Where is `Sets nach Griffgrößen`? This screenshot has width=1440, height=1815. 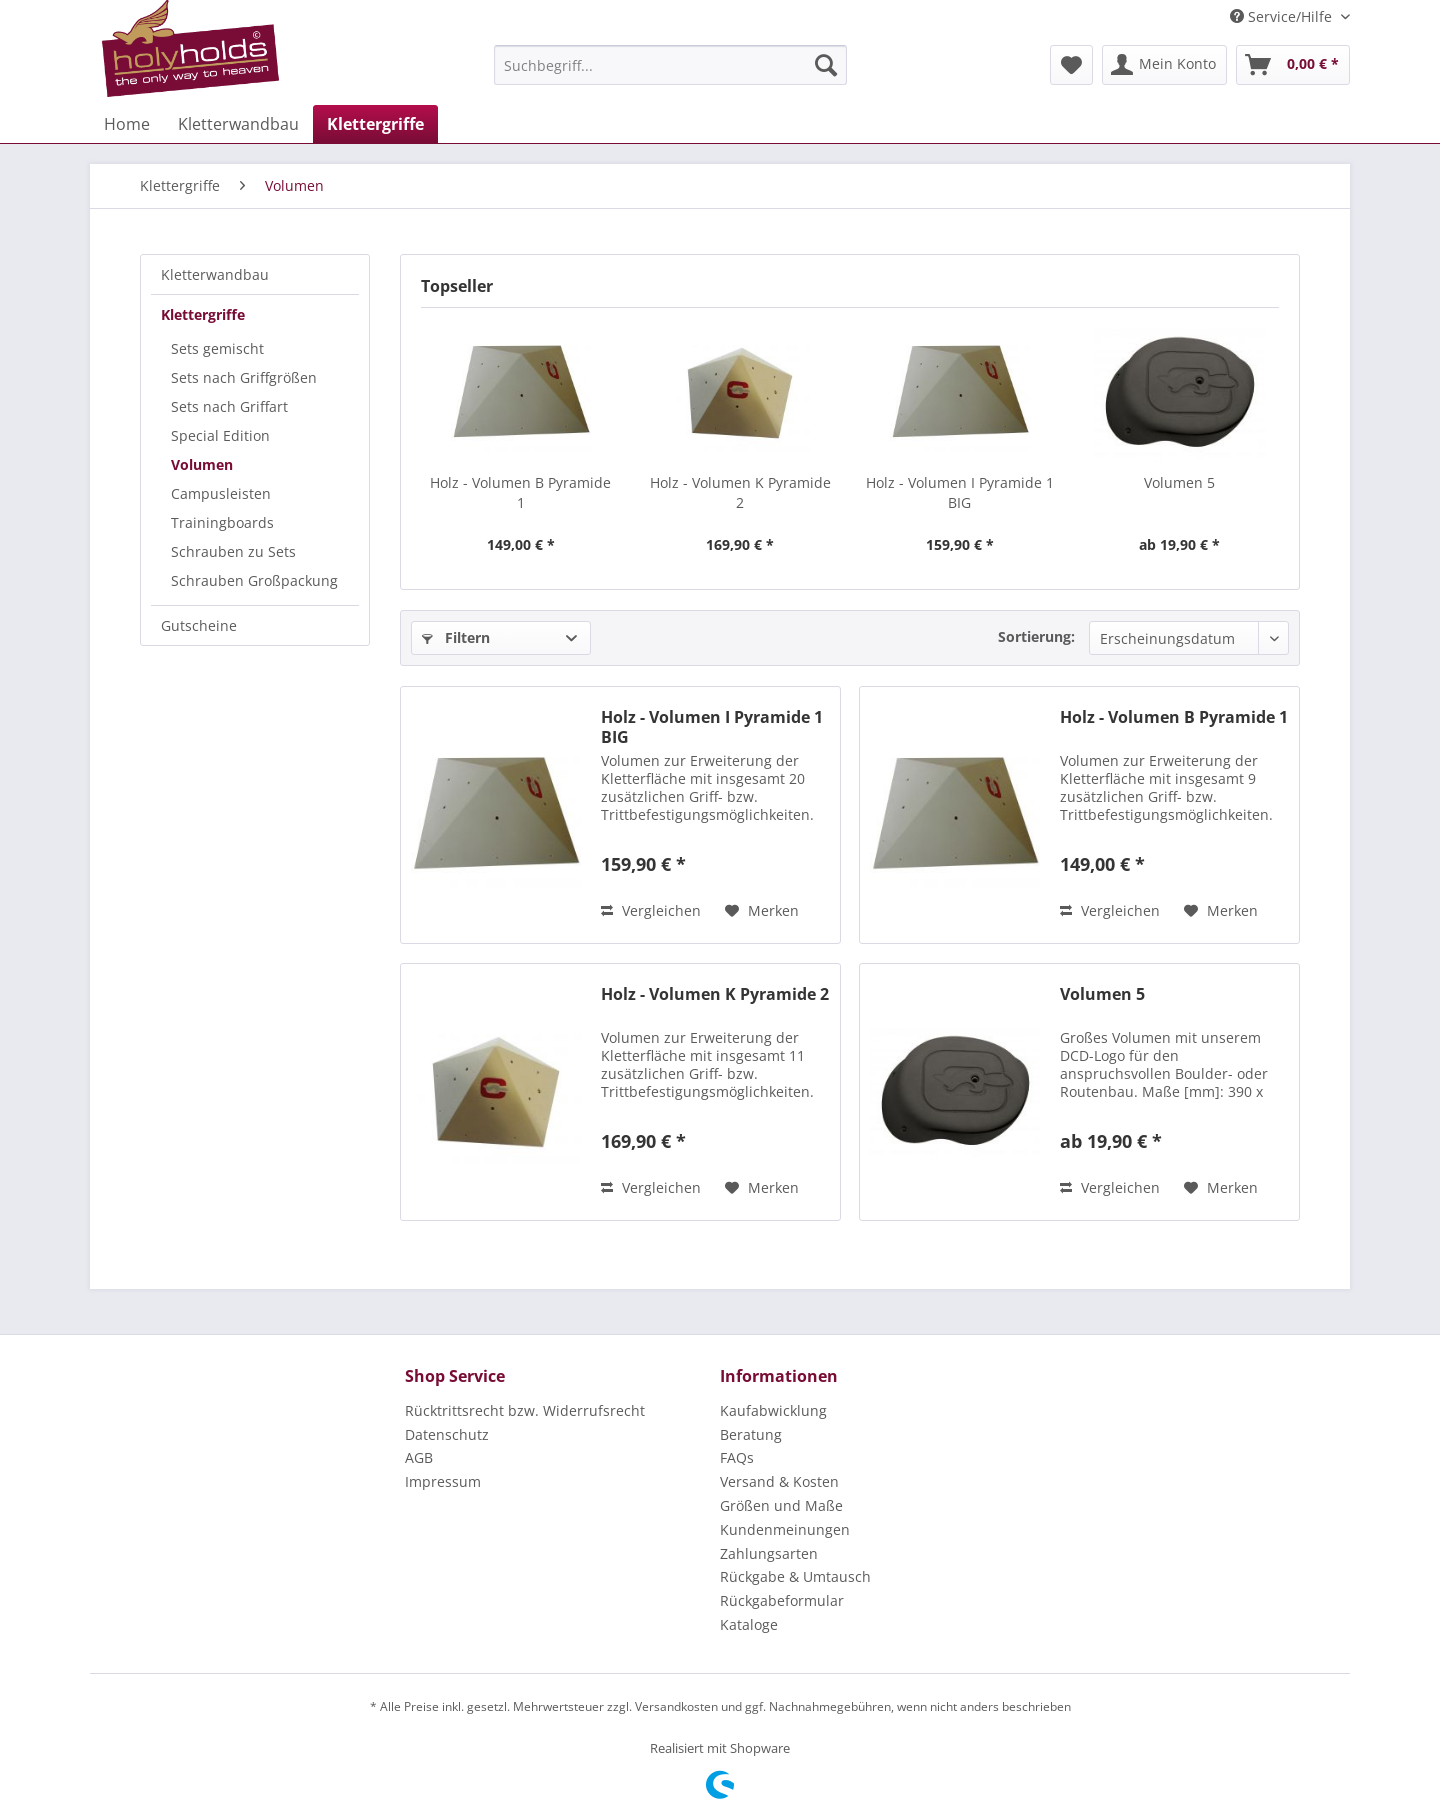 Sets nach Griffgrößen is located at coordinates (244, 377).